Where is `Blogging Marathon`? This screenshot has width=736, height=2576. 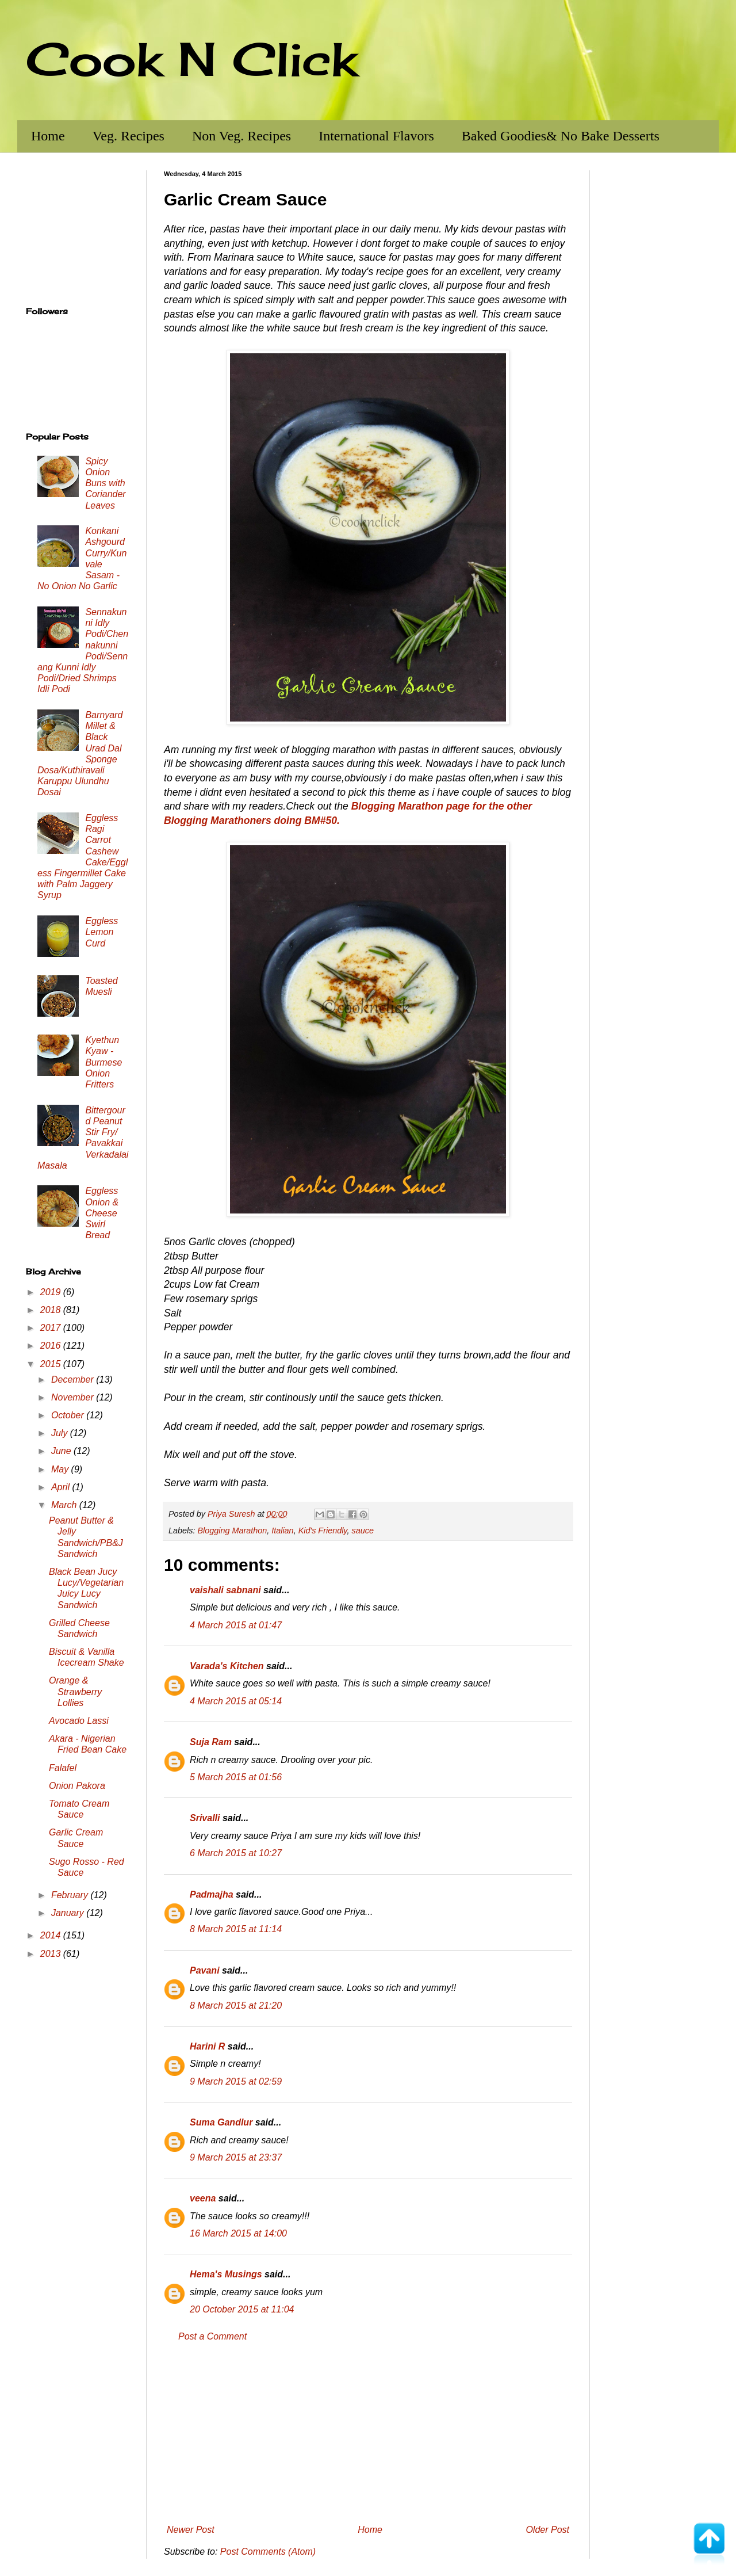 Blogging Marathon is located at coordinates (232, 1530).